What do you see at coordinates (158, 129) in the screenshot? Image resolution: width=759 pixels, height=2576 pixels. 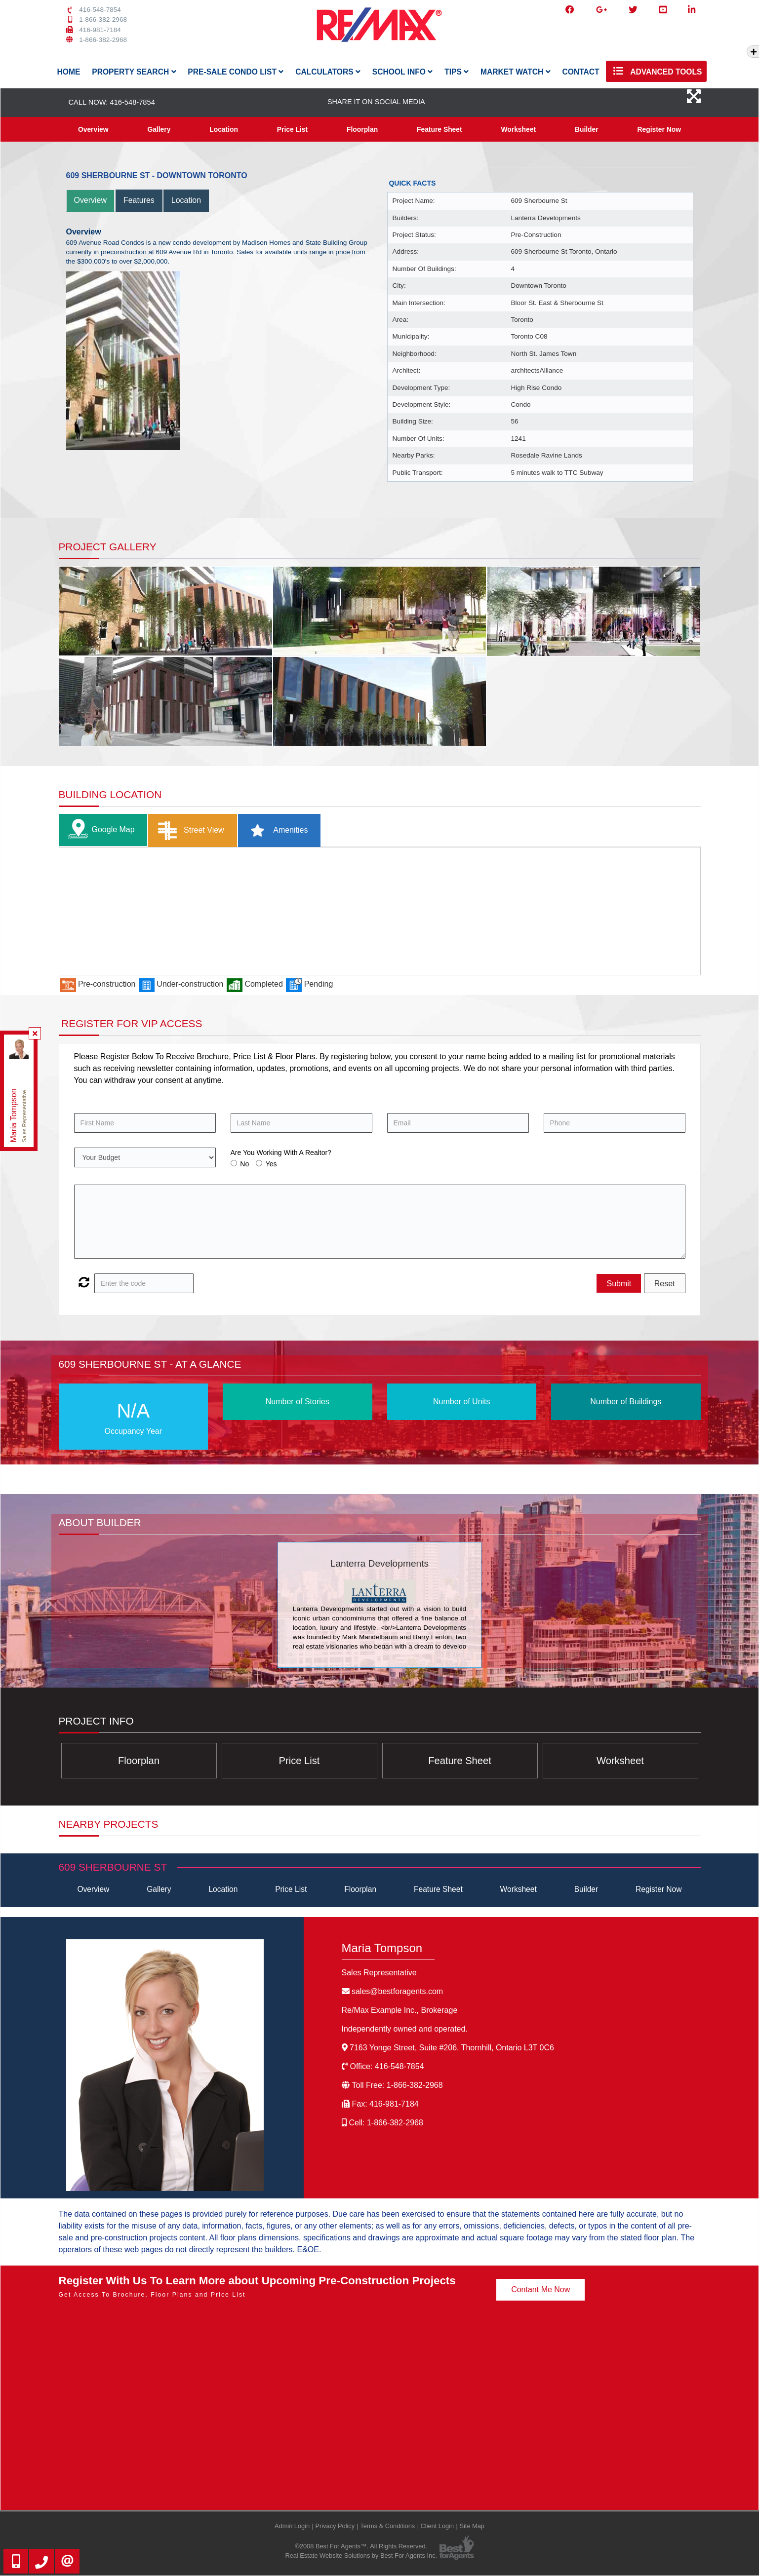 I see `Gallery` at bounding box center [158, 129].